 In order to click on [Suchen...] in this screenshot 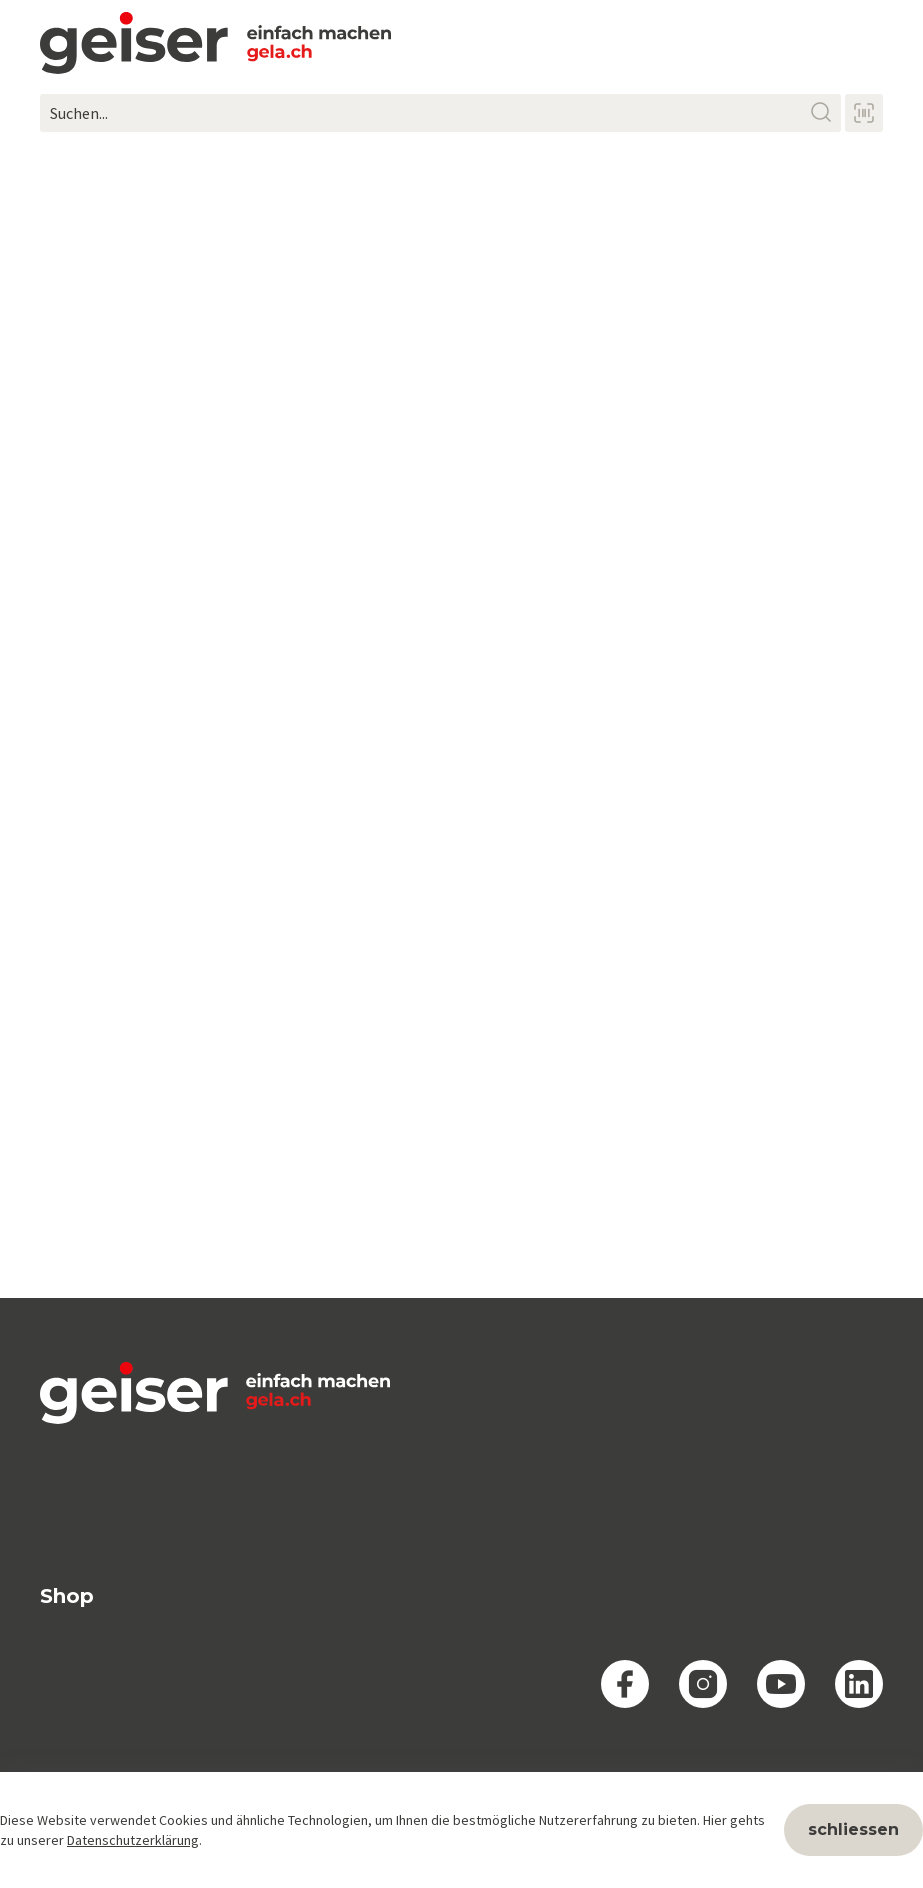, I will do `click(440, 113)`.